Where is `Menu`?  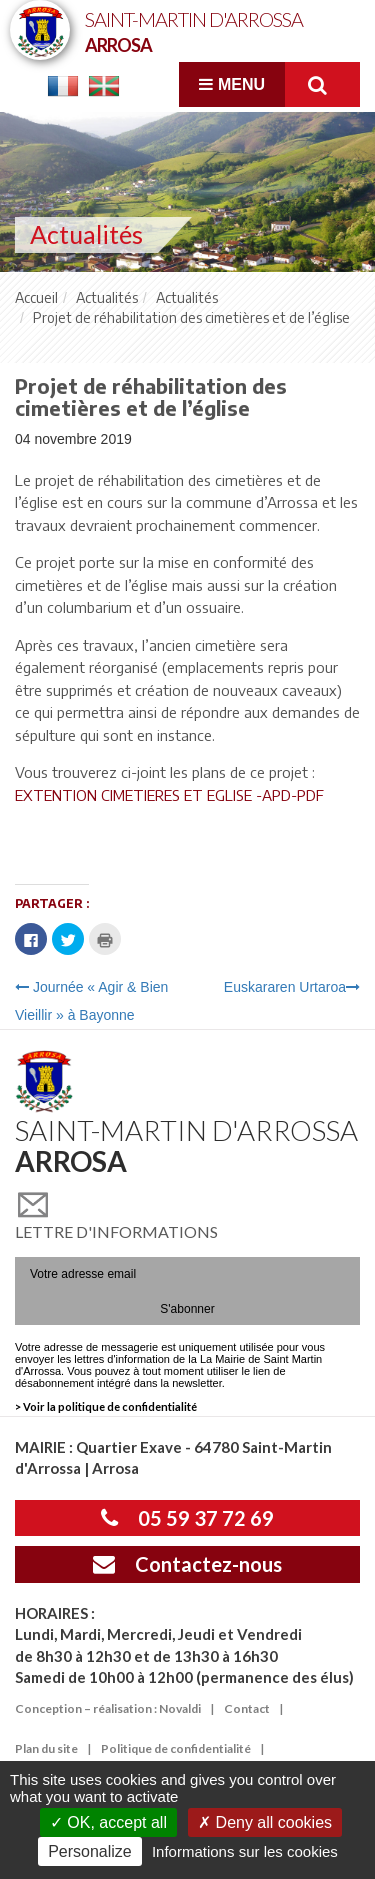 Menu is located at coordinates (232, 84).